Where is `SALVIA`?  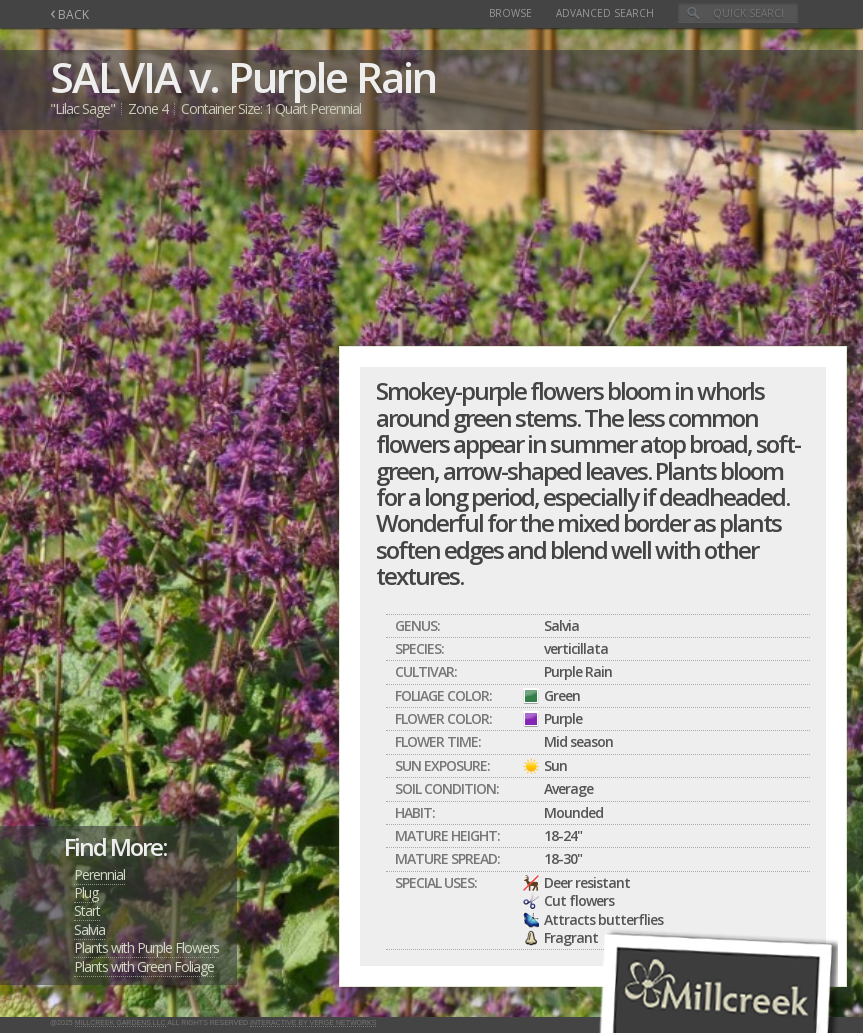
SALVIA is located at coordinates (115, 76).